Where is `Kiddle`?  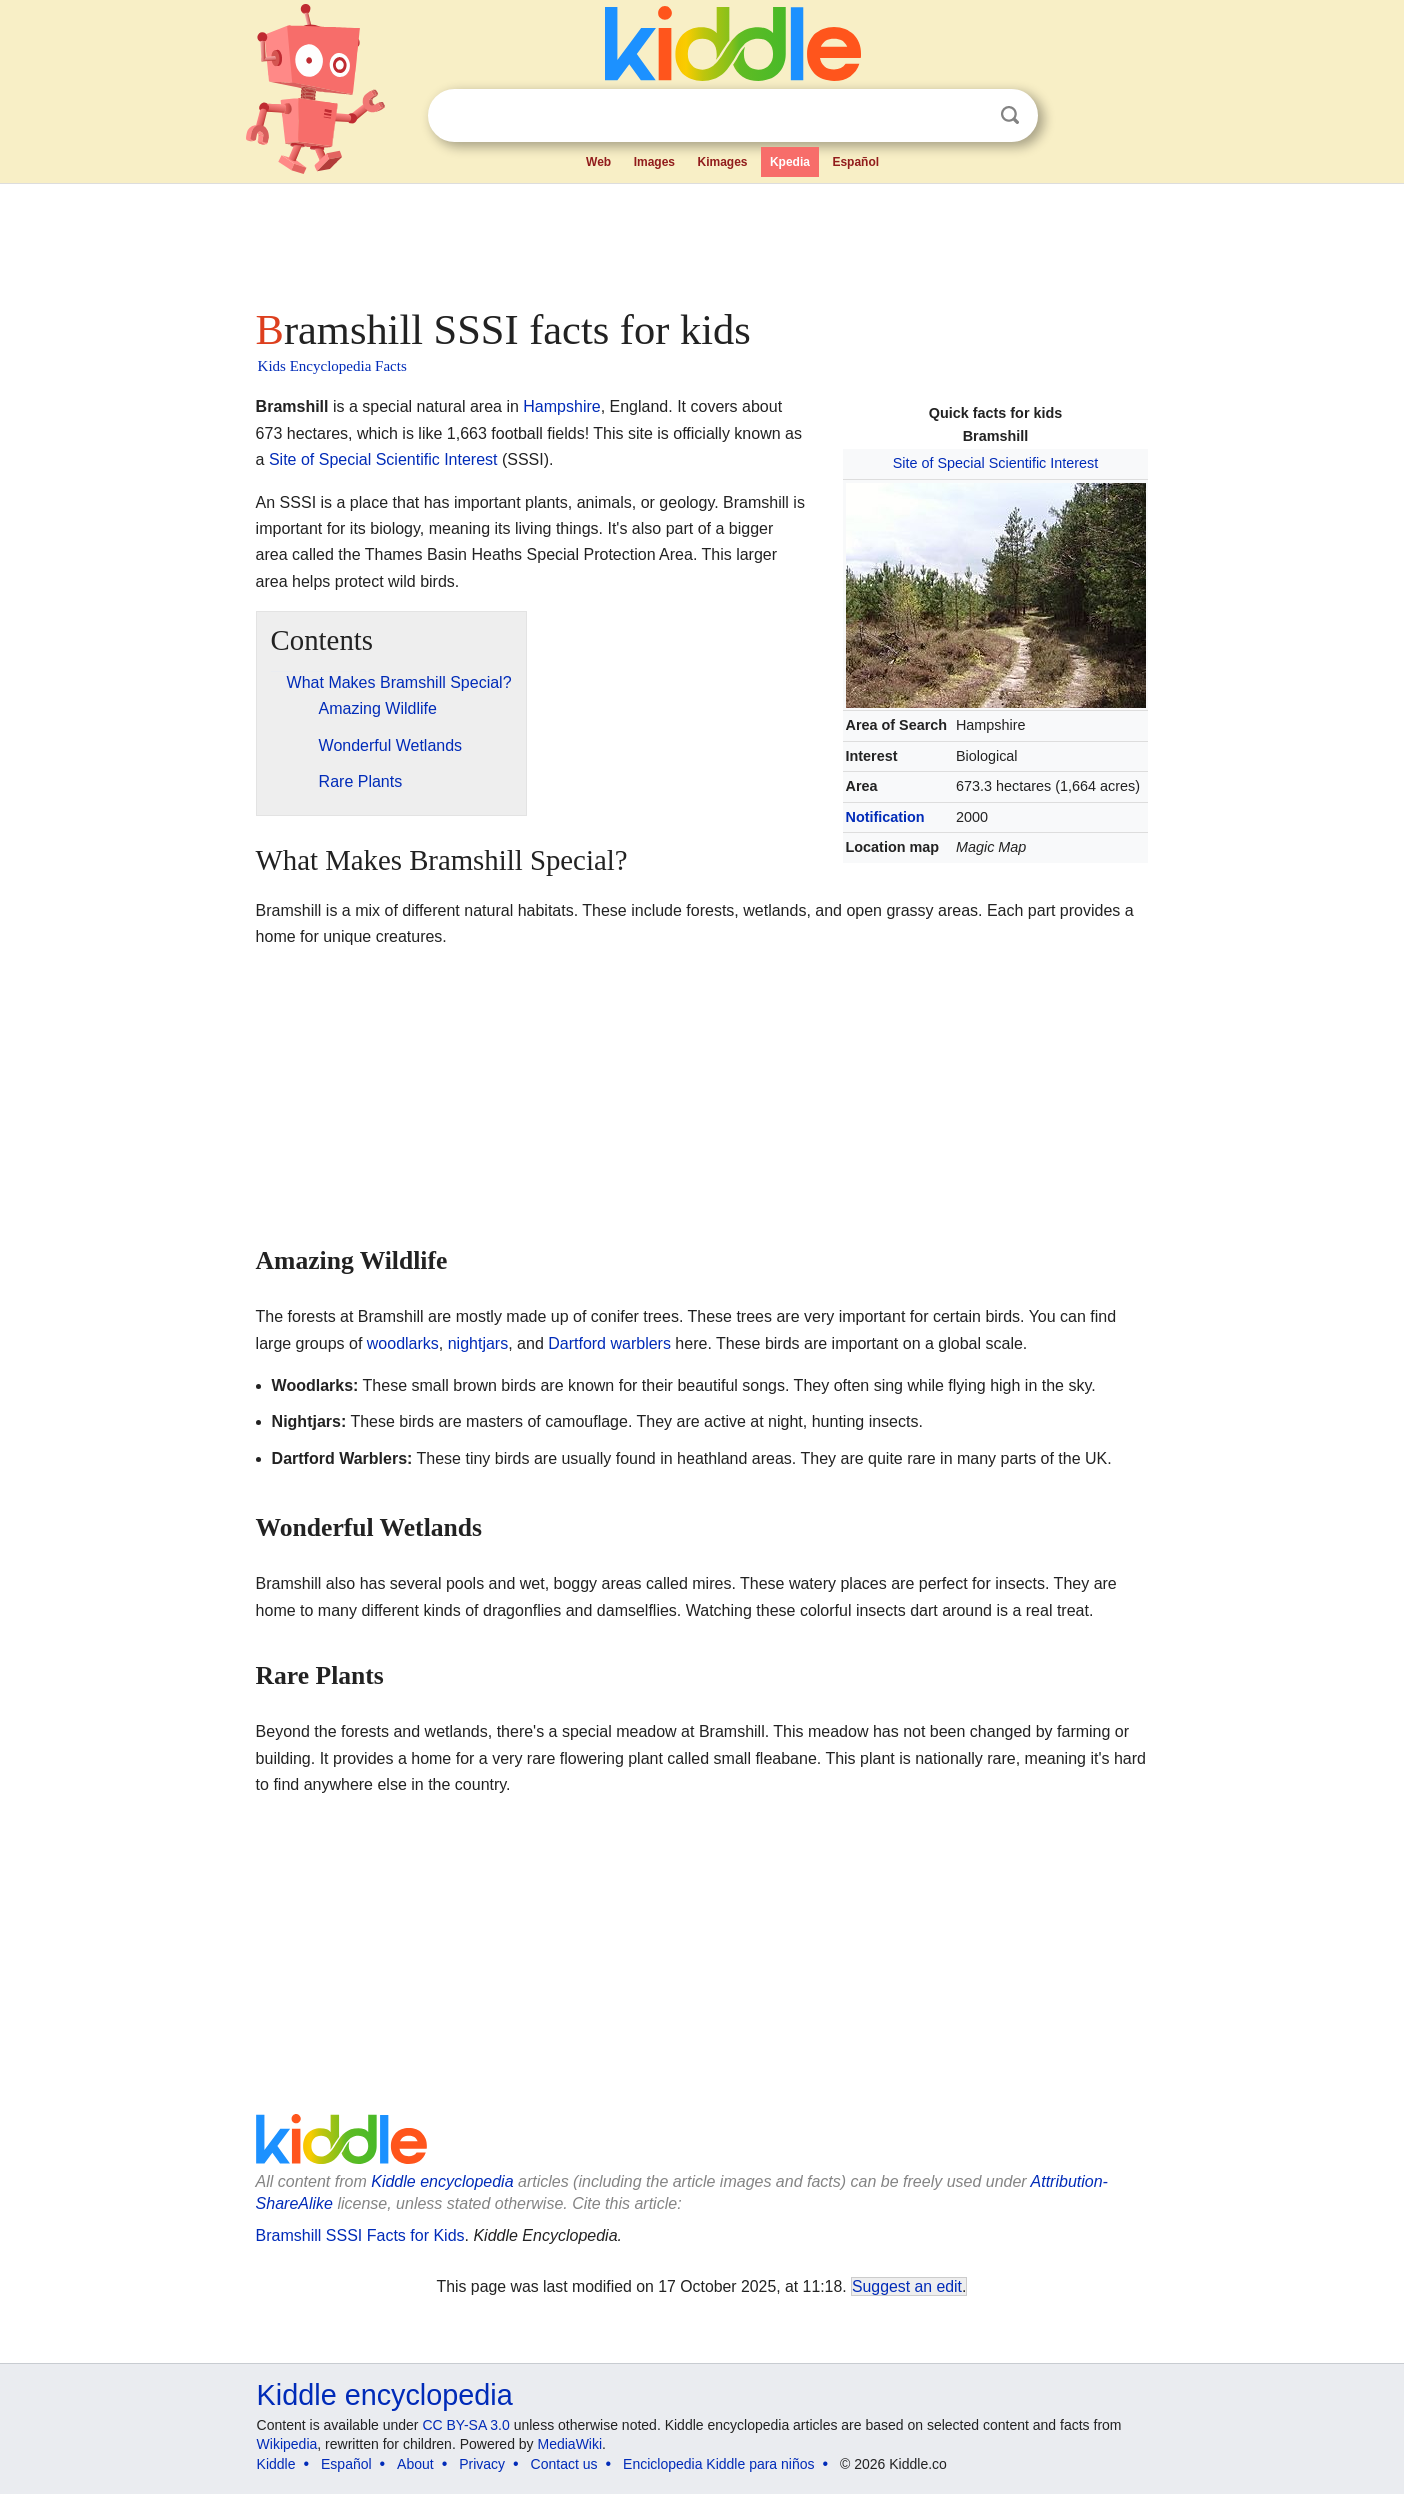
Kiddle is located at coordinates (276, 2464).